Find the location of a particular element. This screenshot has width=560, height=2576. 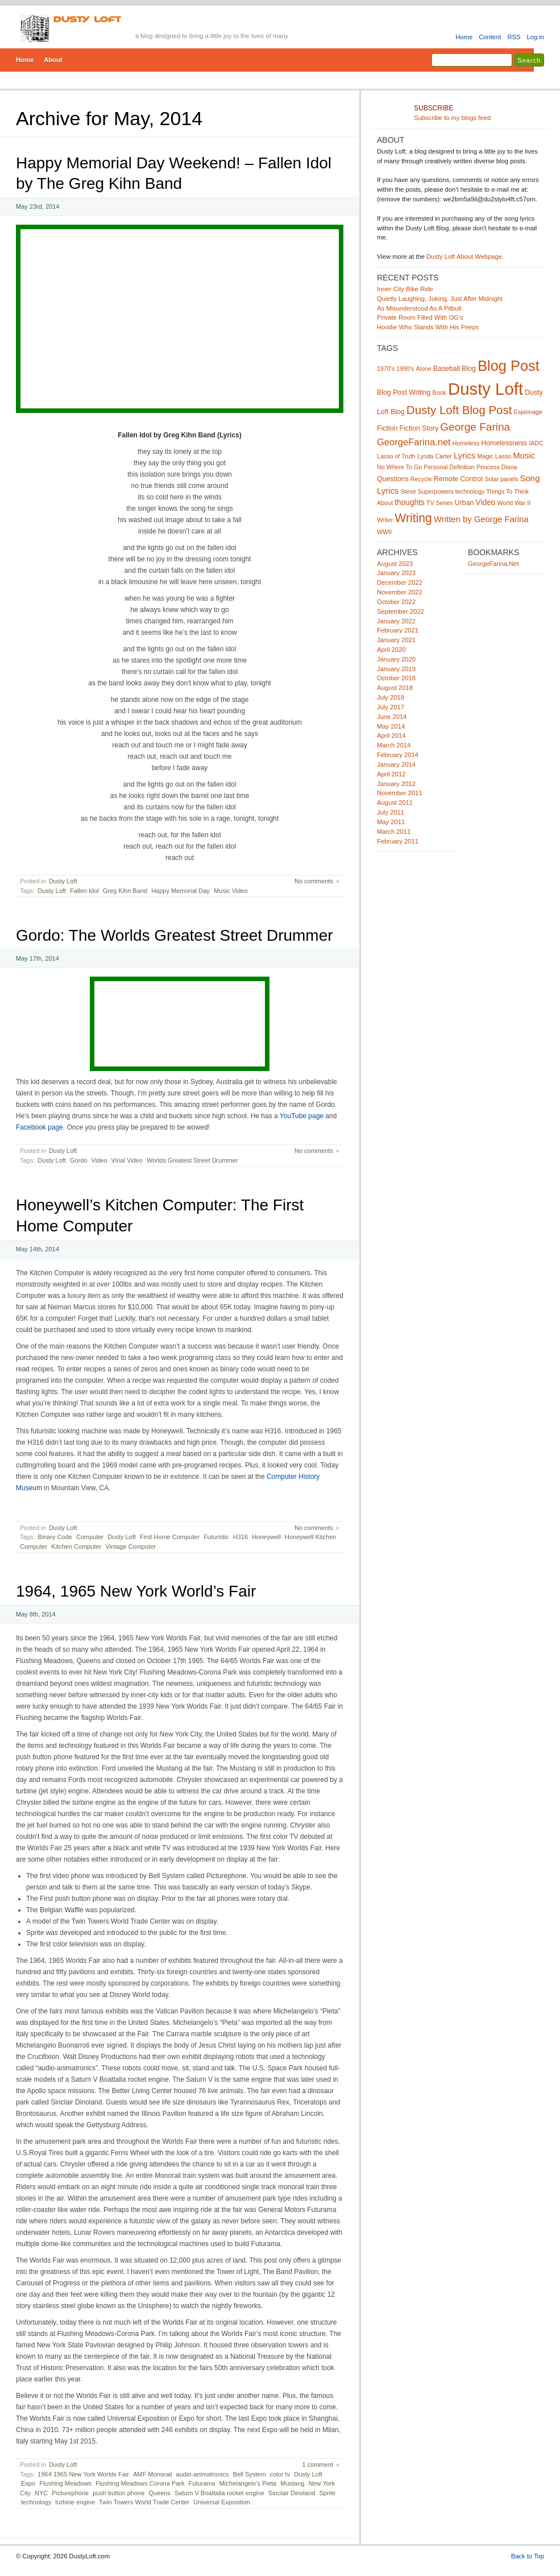

January 2020 is located at coordinates (396, 659).